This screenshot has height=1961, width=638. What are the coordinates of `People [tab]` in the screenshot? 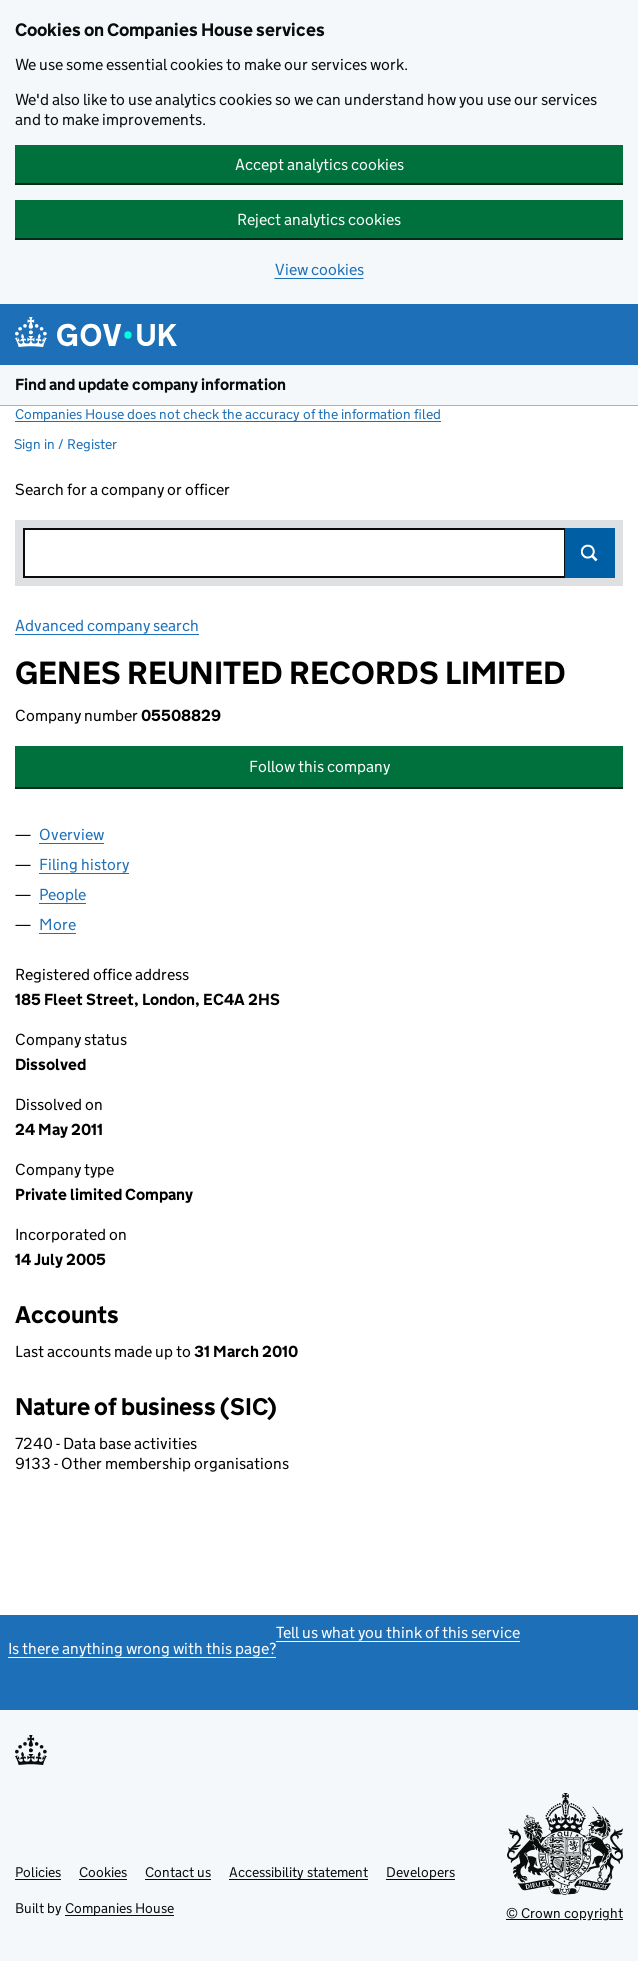 It's located at (62, 894).